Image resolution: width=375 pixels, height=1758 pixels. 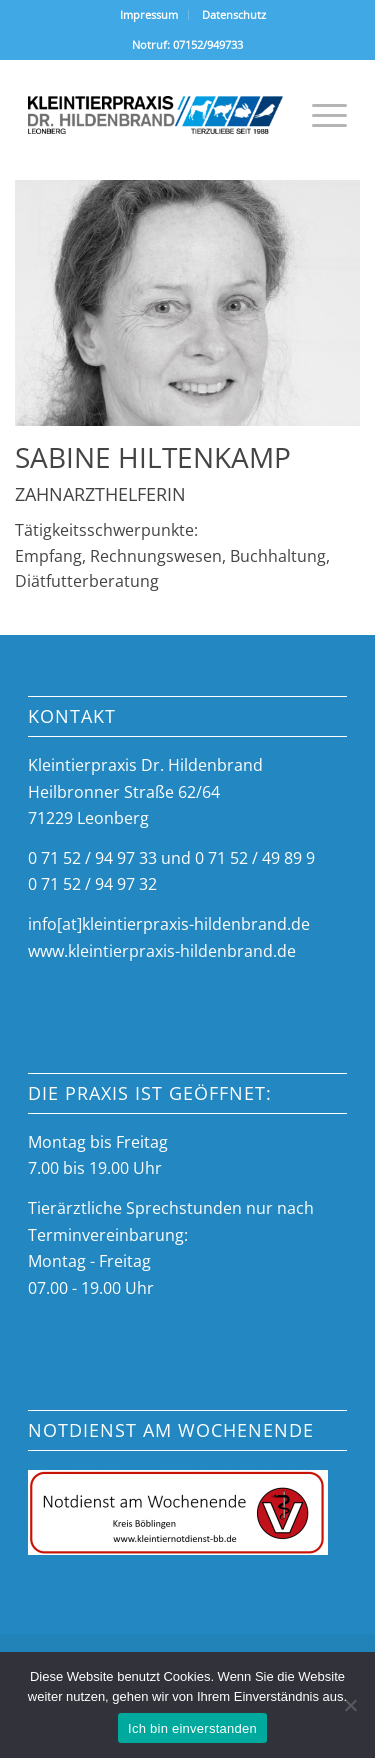 What do you see at coordinates (234, 14) in the screenshot?
I see `Datenschutz` at bounding box center [234, 14].